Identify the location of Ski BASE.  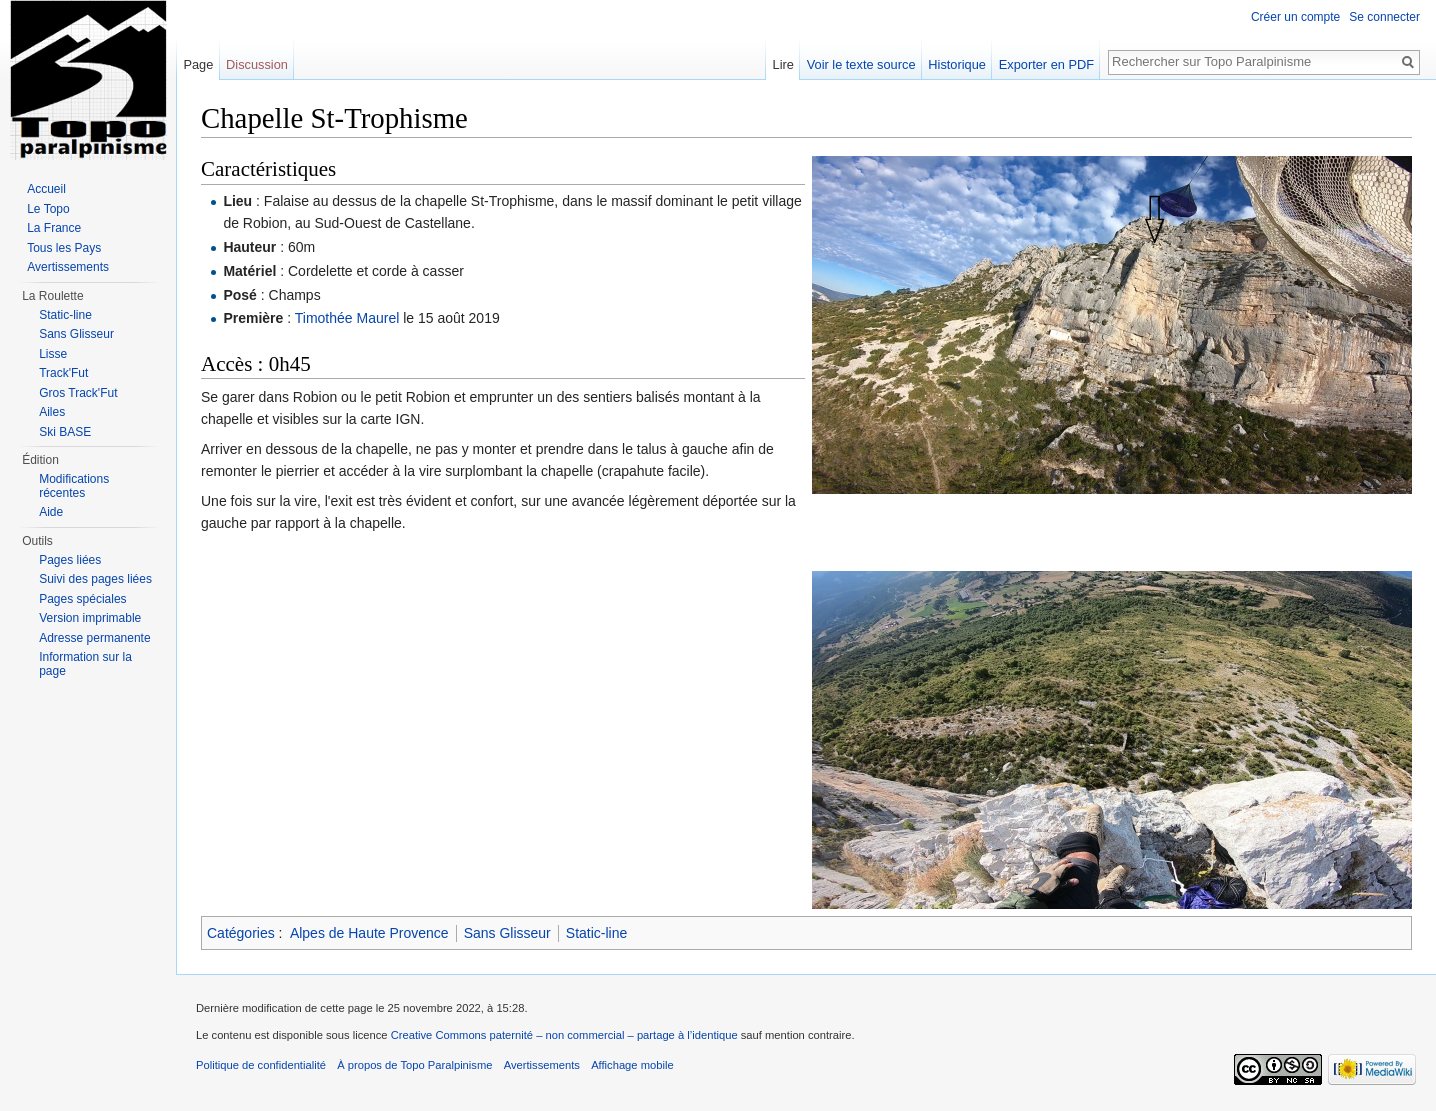
(65, 432).